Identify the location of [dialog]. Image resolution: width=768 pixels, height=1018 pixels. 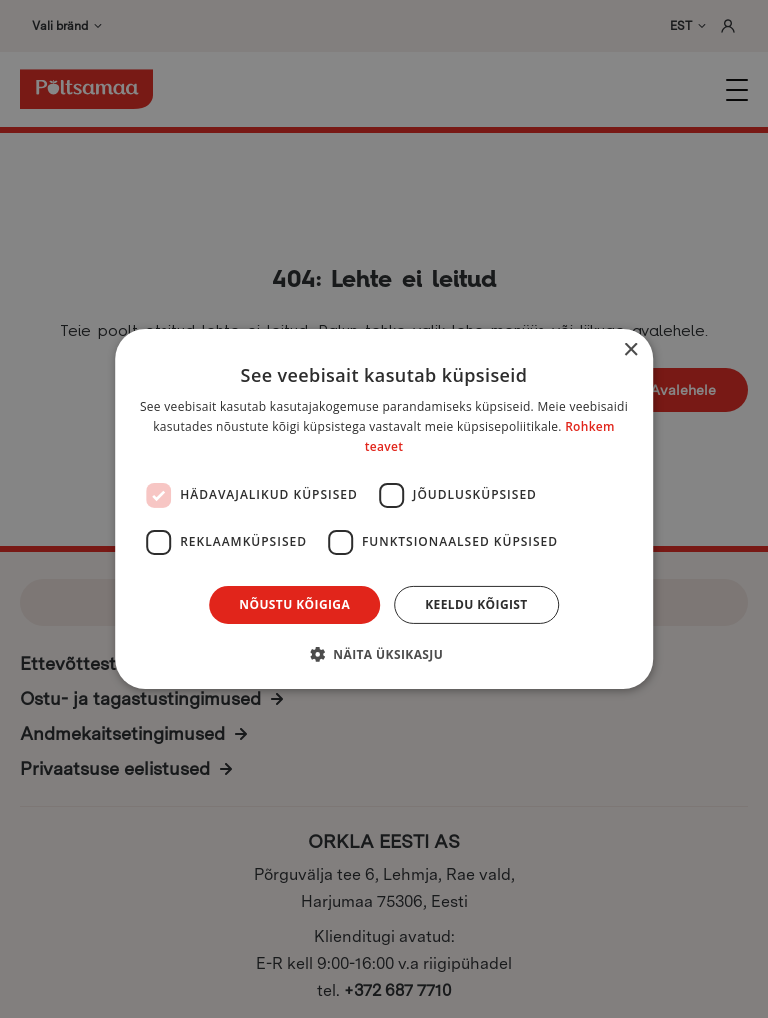
(384, 509).